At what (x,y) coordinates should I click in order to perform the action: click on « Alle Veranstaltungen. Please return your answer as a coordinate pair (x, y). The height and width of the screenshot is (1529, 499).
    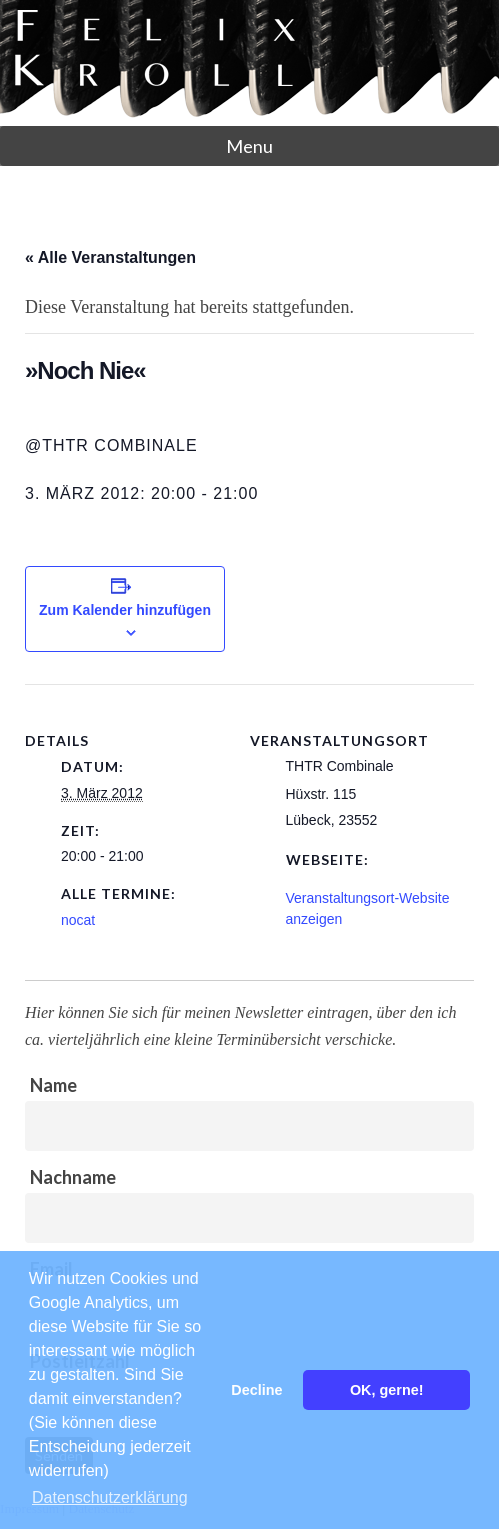
    Looking at the image, I should click on (110, 257).